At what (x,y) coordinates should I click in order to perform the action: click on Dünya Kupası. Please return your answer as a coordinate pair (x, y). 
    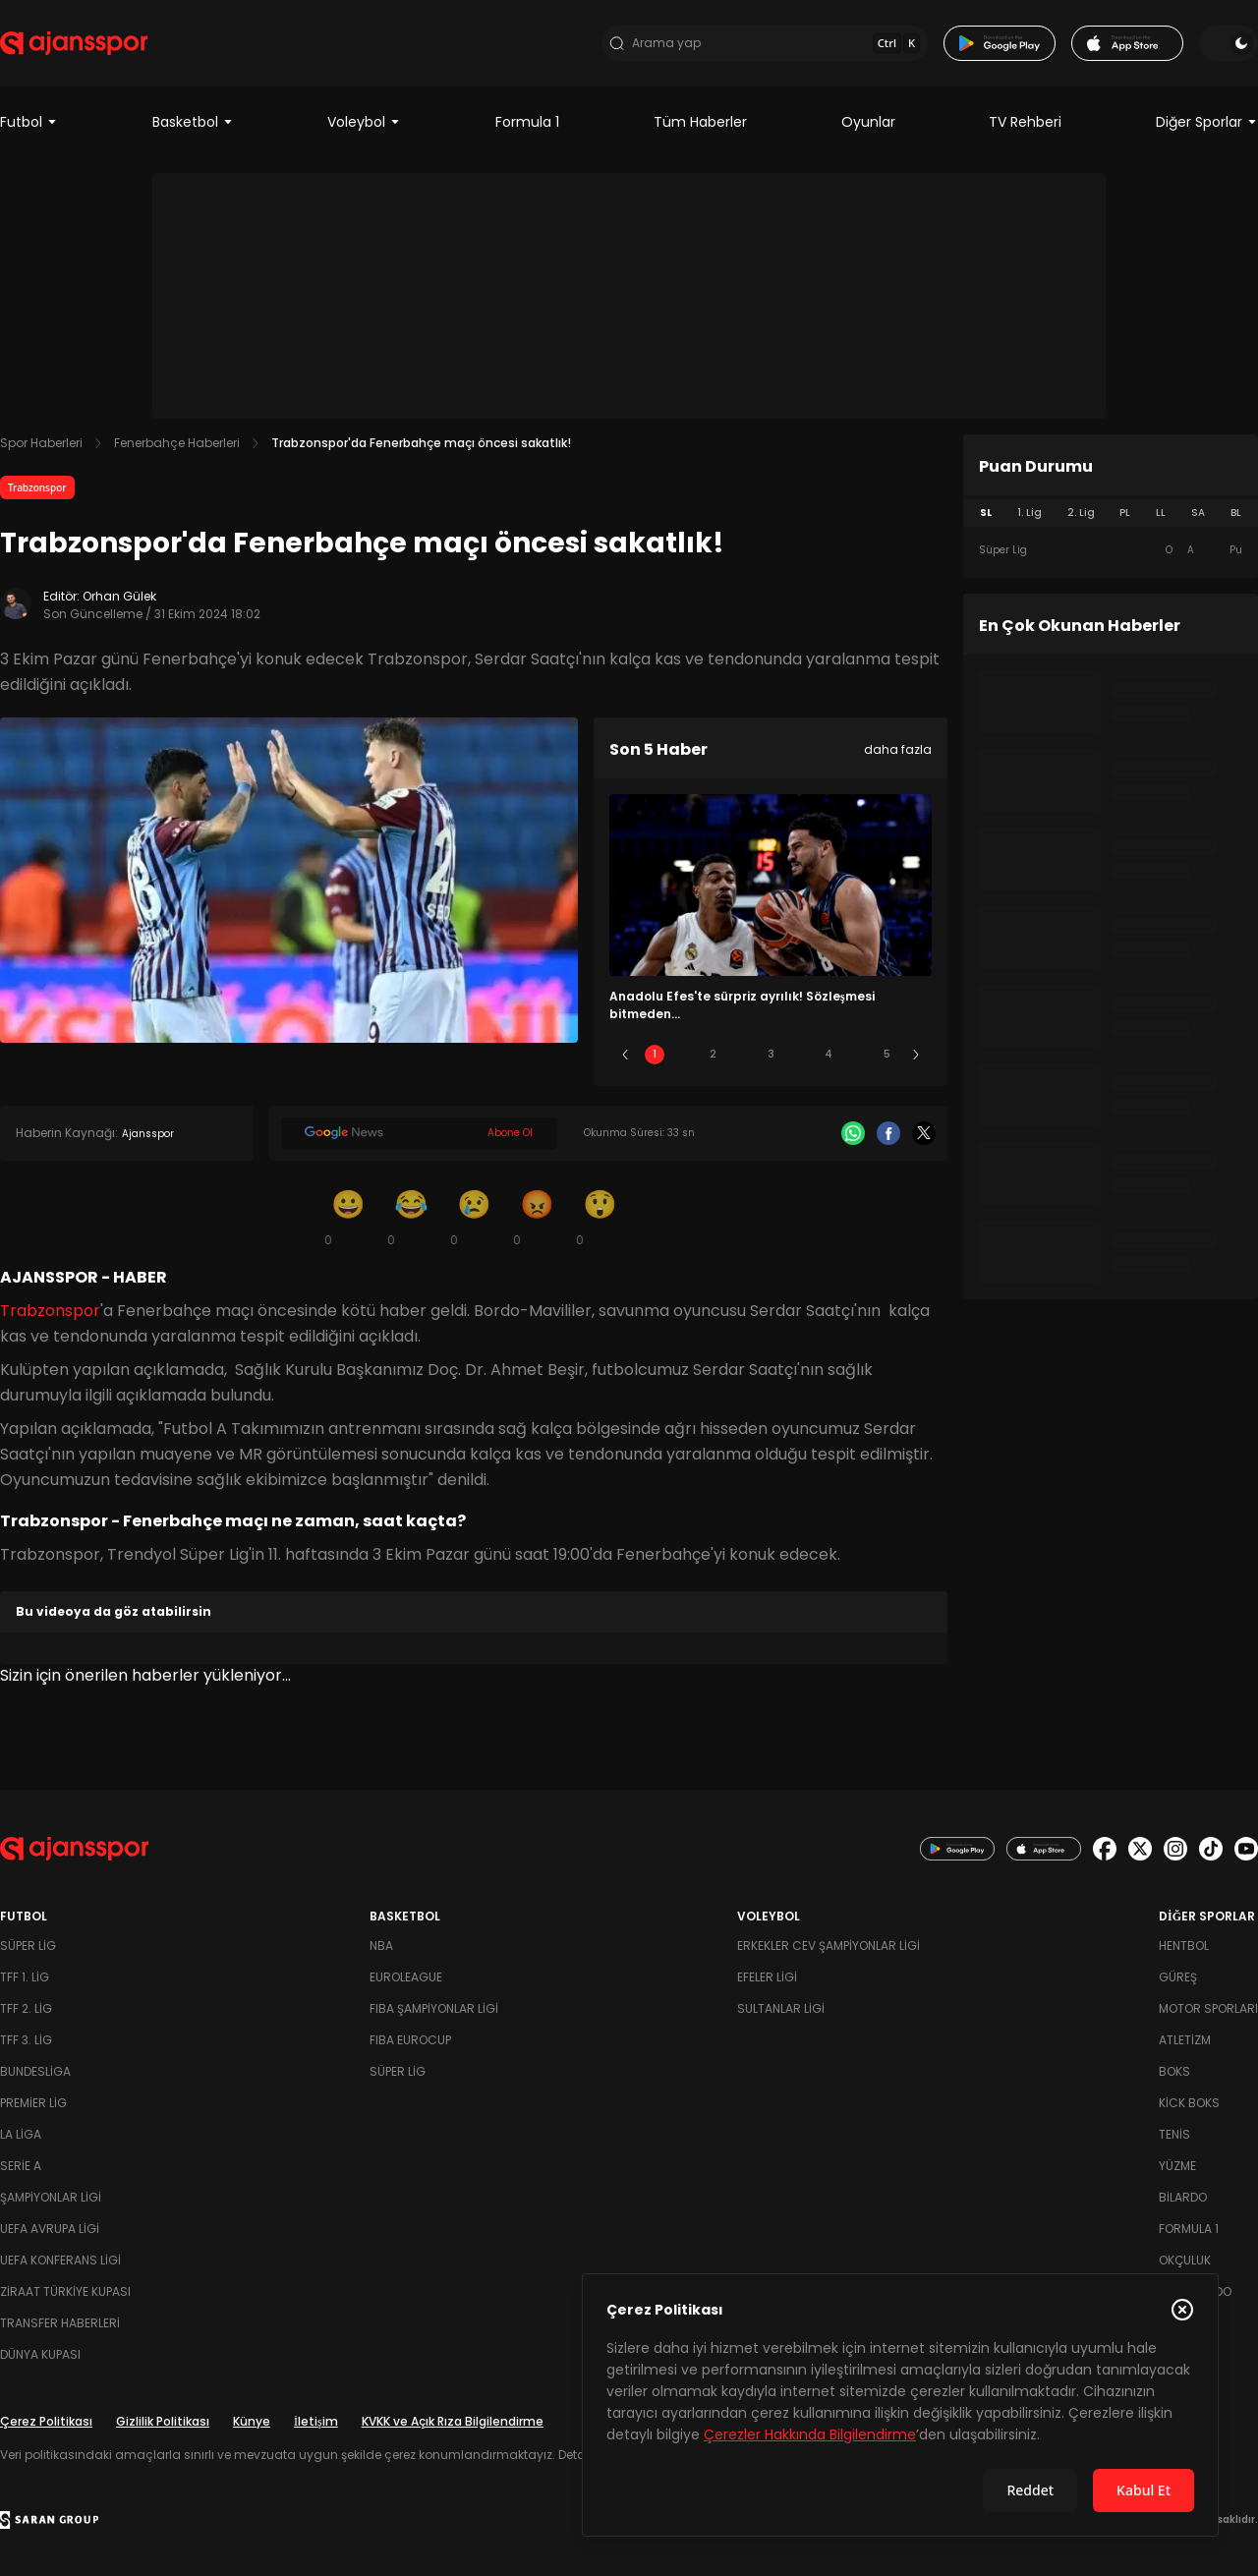
    Looking at the image, I should click on (40, 2354).